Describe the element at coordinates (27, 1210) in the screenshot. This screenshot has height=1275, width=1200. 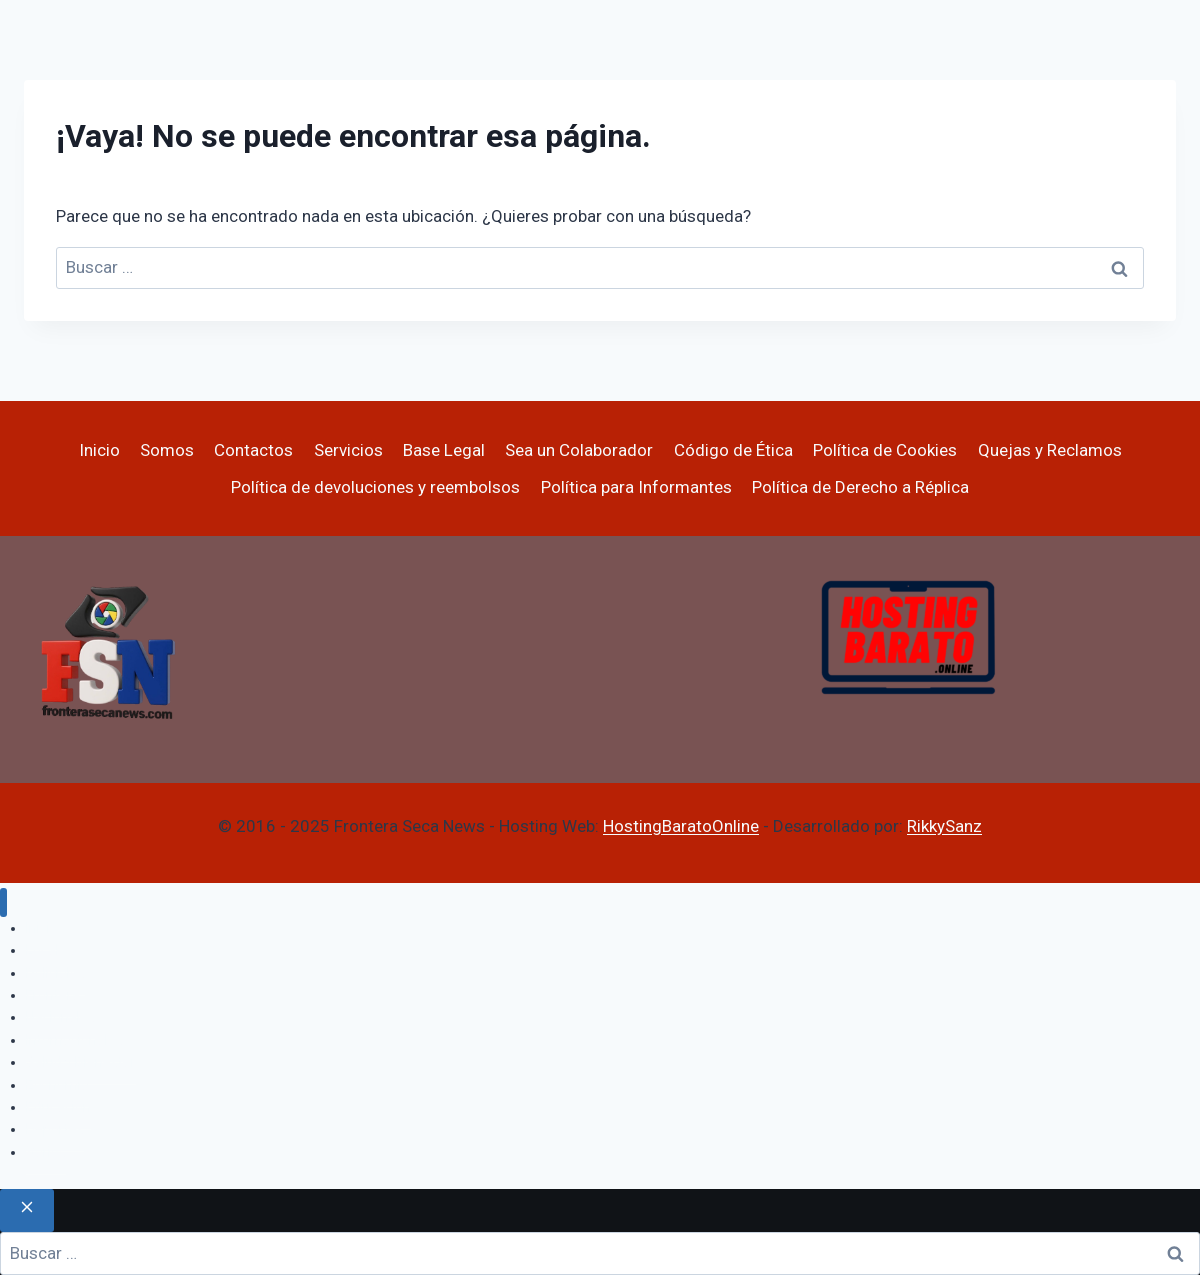
I see `[Cerrar el buscador]` at that location.